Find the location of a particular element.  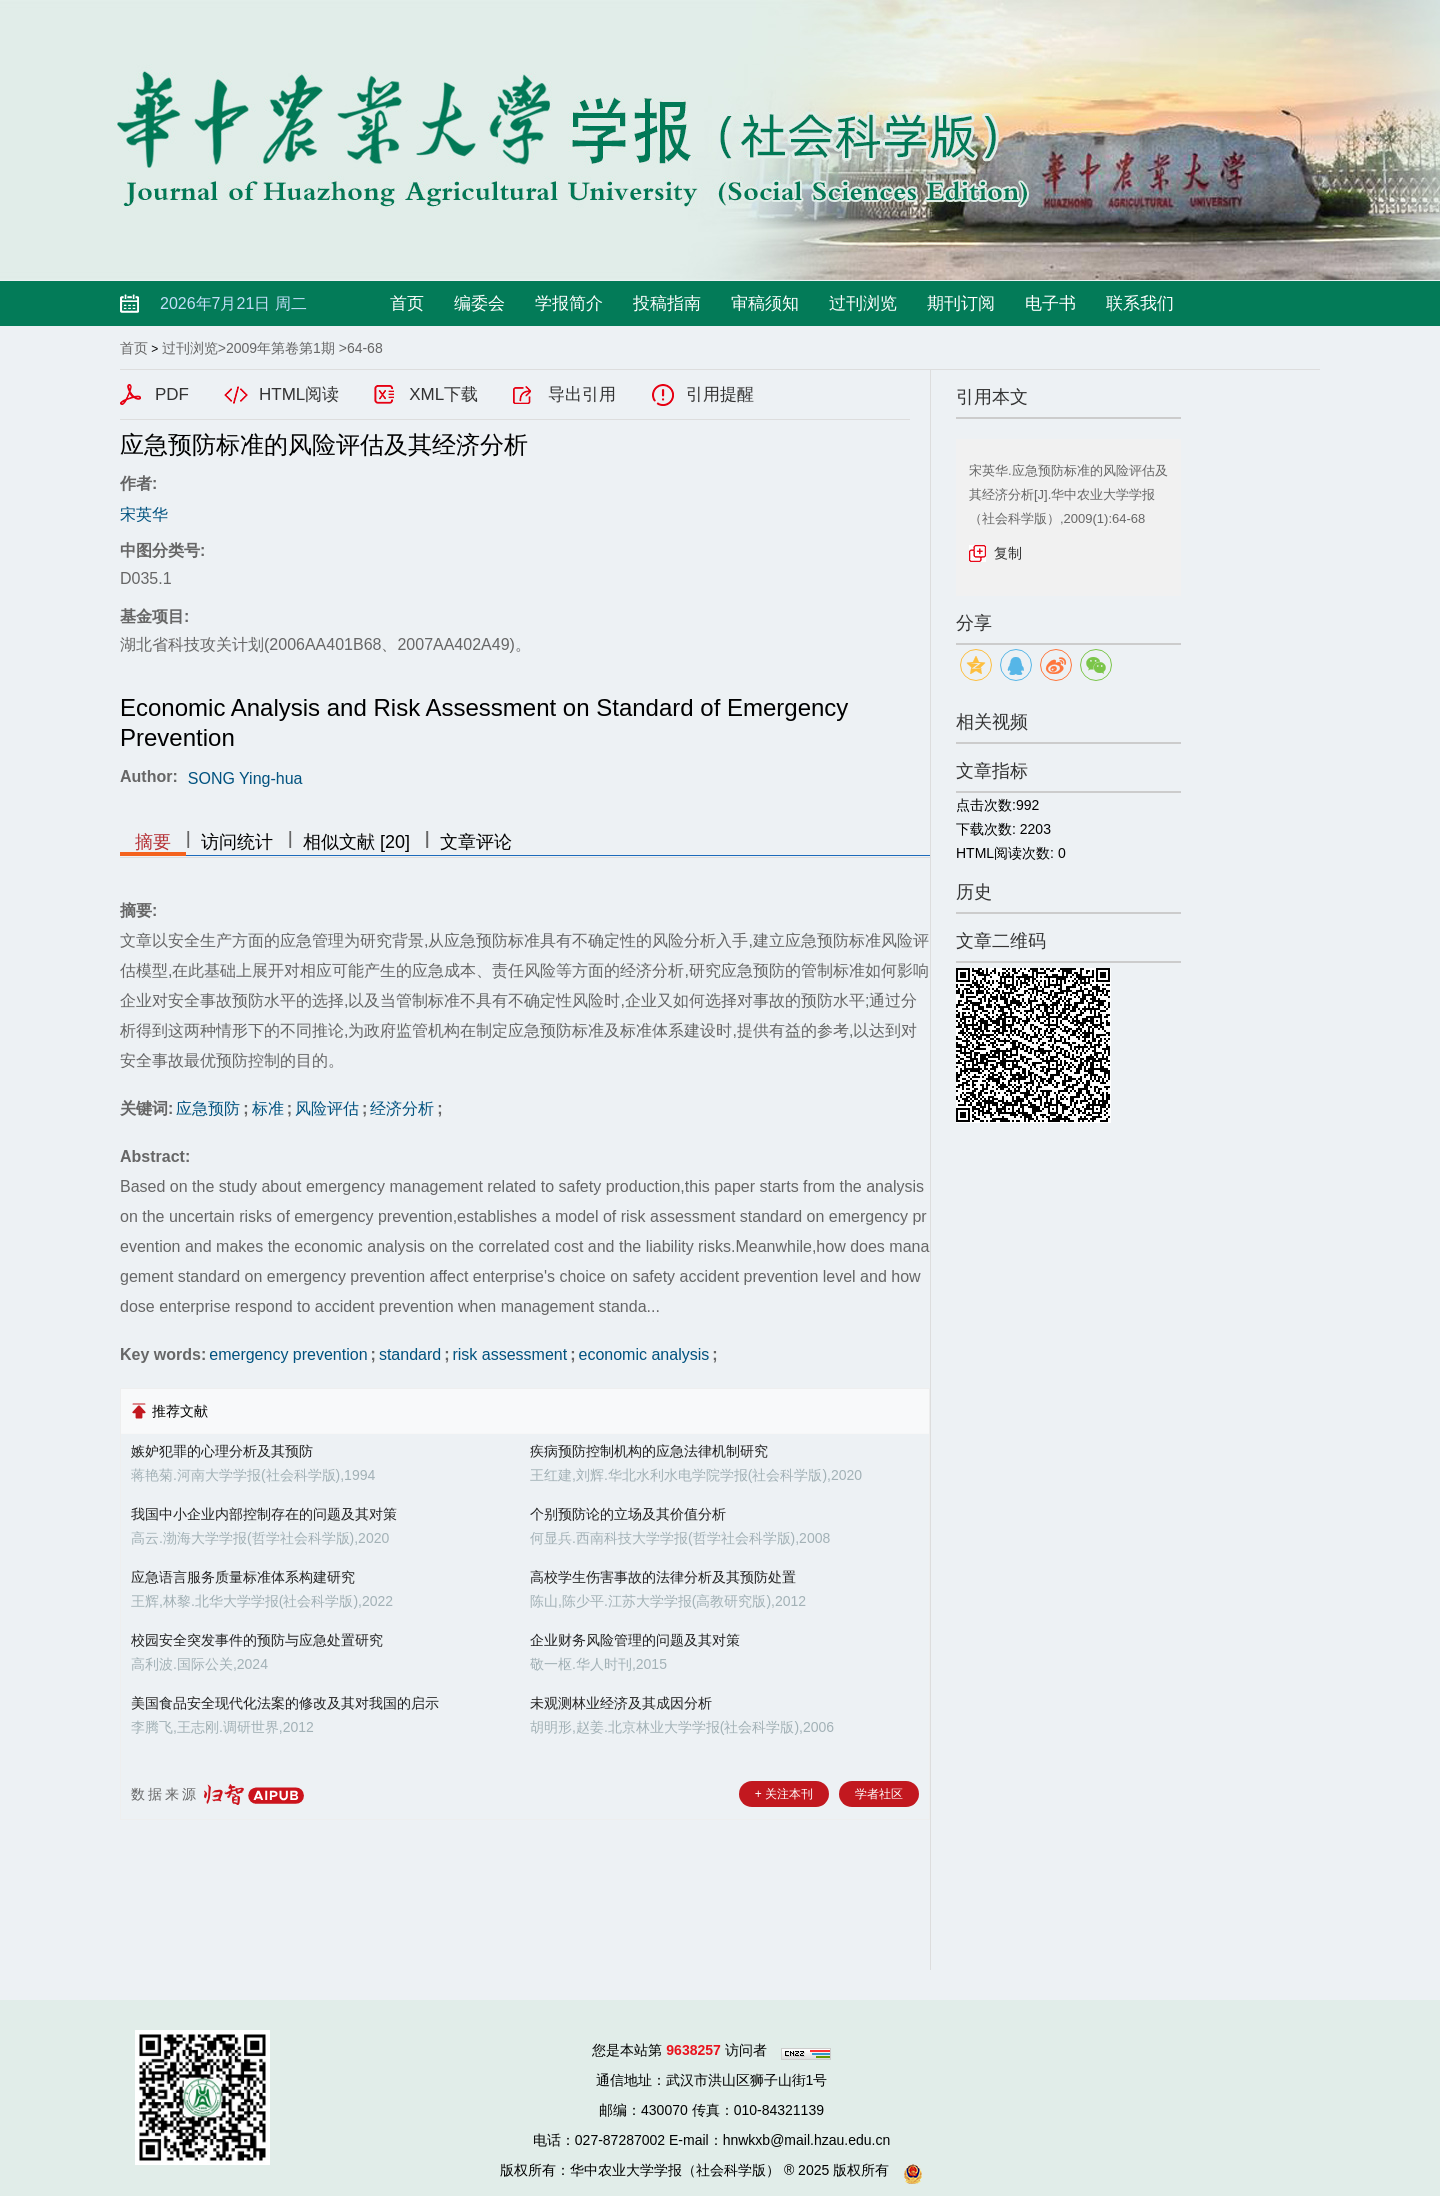

未观测林业经济及其成因分析 is located at coordinates (621, 1703).